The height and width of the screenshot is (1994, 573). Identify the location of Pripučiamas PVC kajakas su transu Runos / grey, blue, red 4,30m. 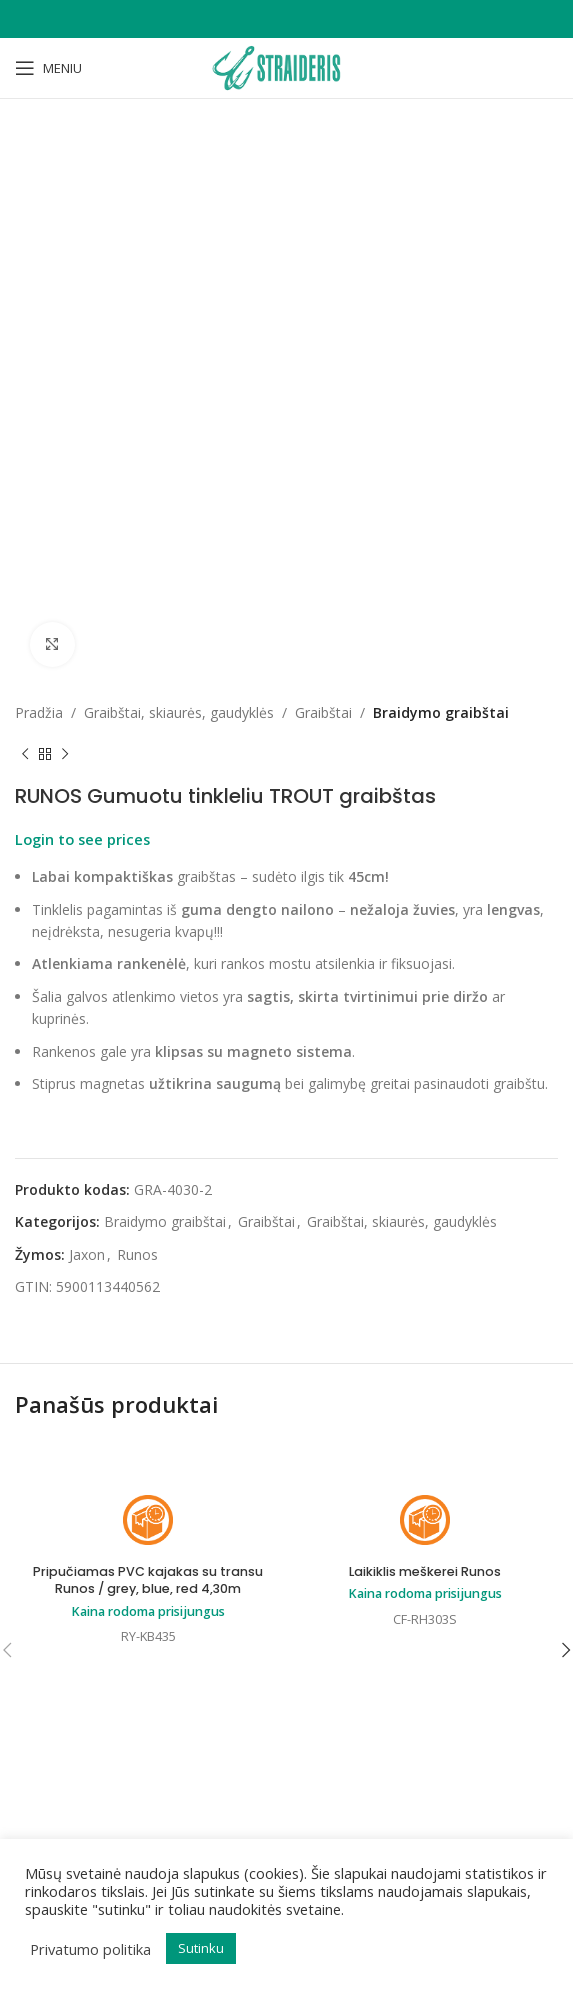
(148, 1580).